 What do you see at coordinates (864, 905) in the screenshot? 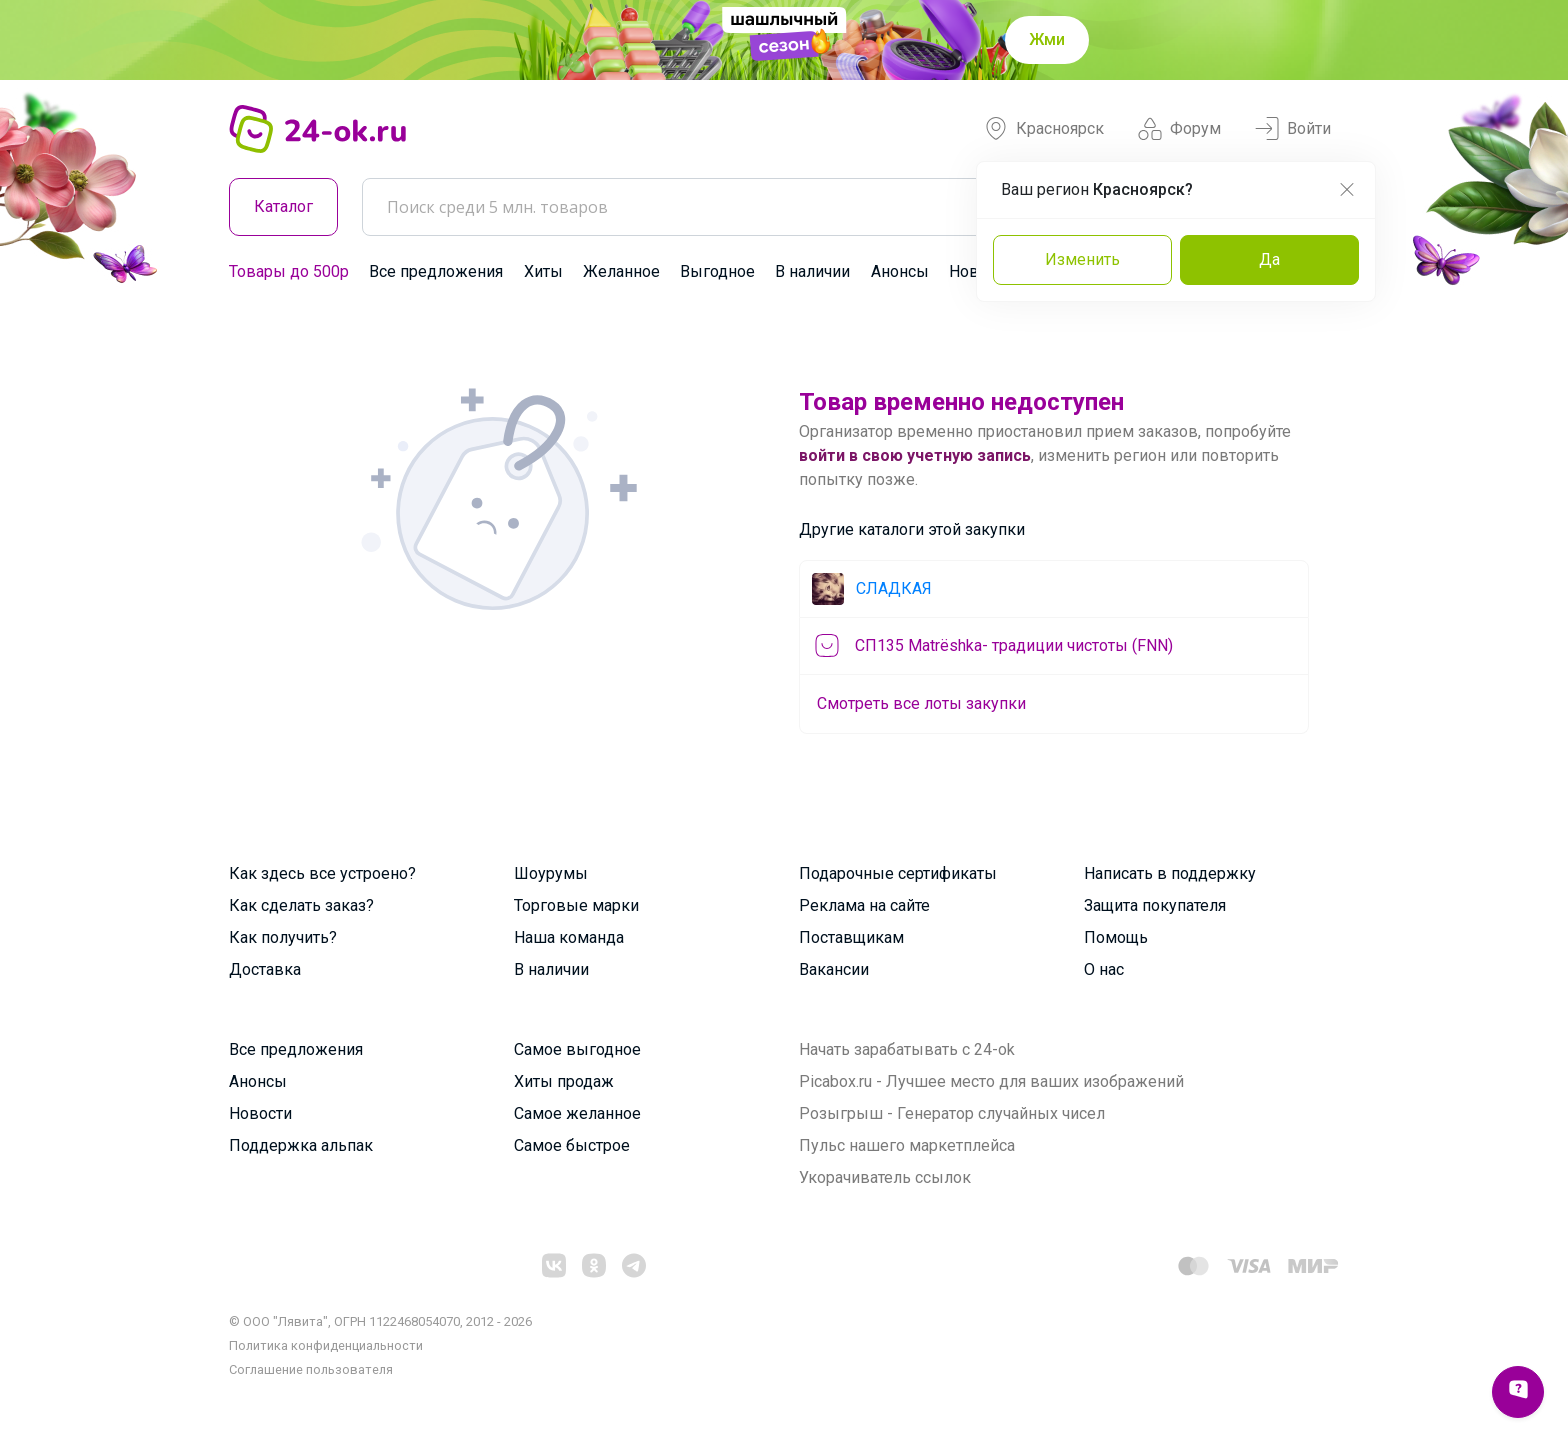
I see `Реклама на сайте` at bounding box center [864, 905].